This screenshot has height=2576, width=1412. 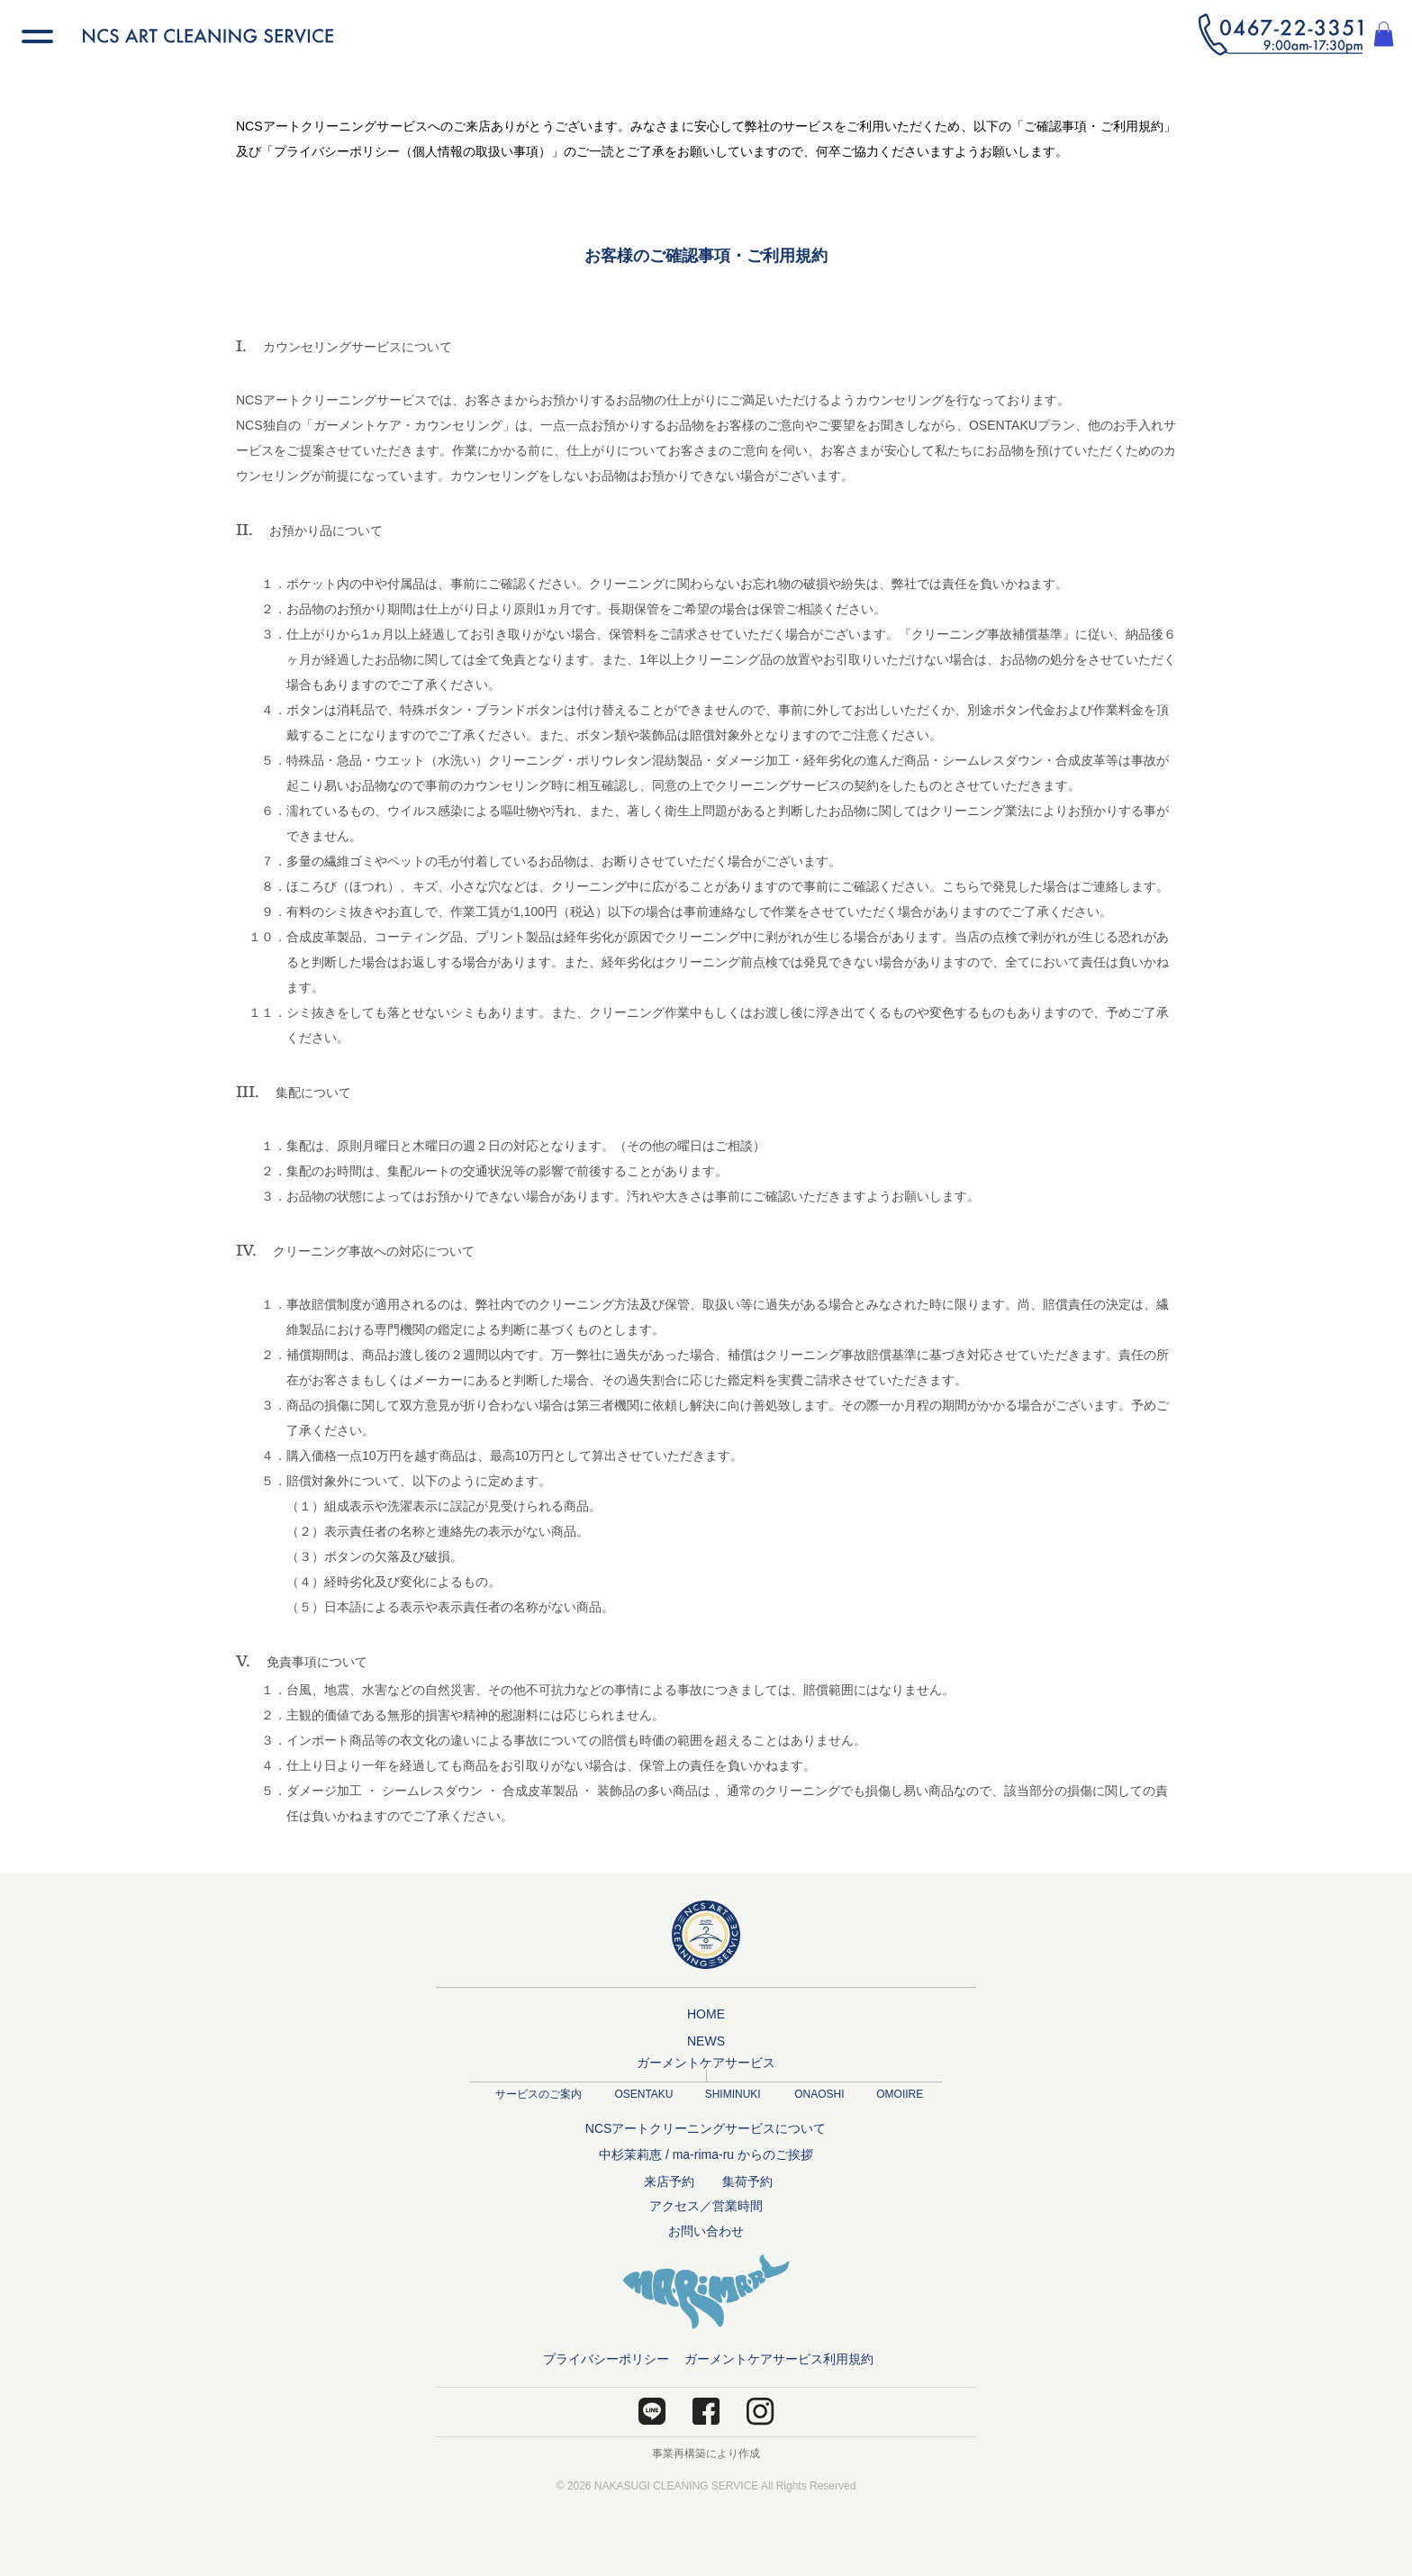 I want to click on [ガーメントケアサービス], so click(x=706, y=2063).